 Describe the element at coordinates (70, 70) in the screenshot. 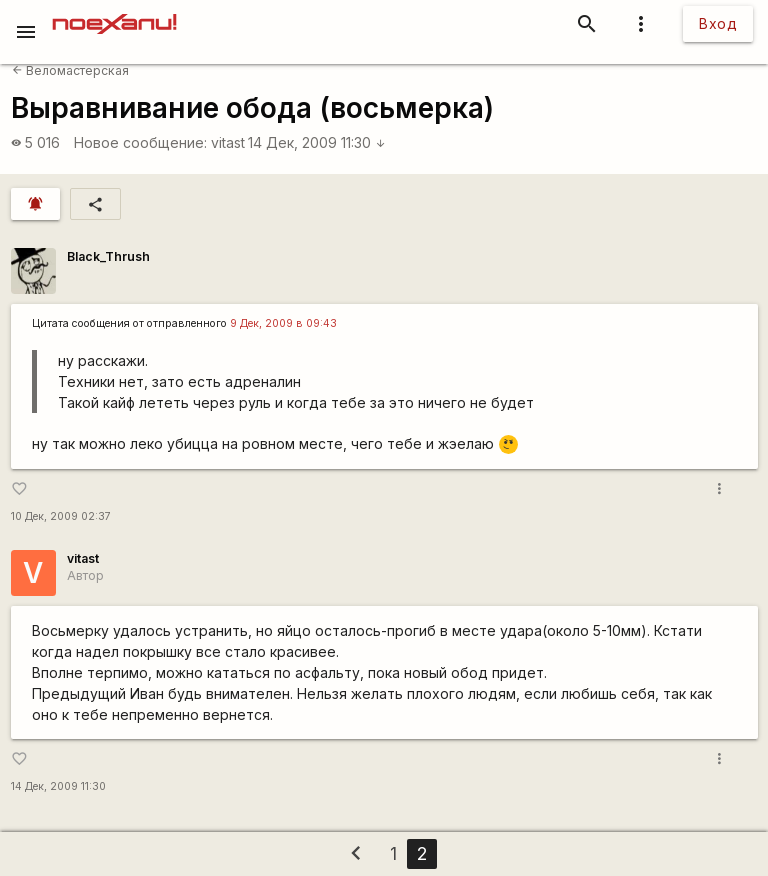

I see `Веломастерская` at that location.